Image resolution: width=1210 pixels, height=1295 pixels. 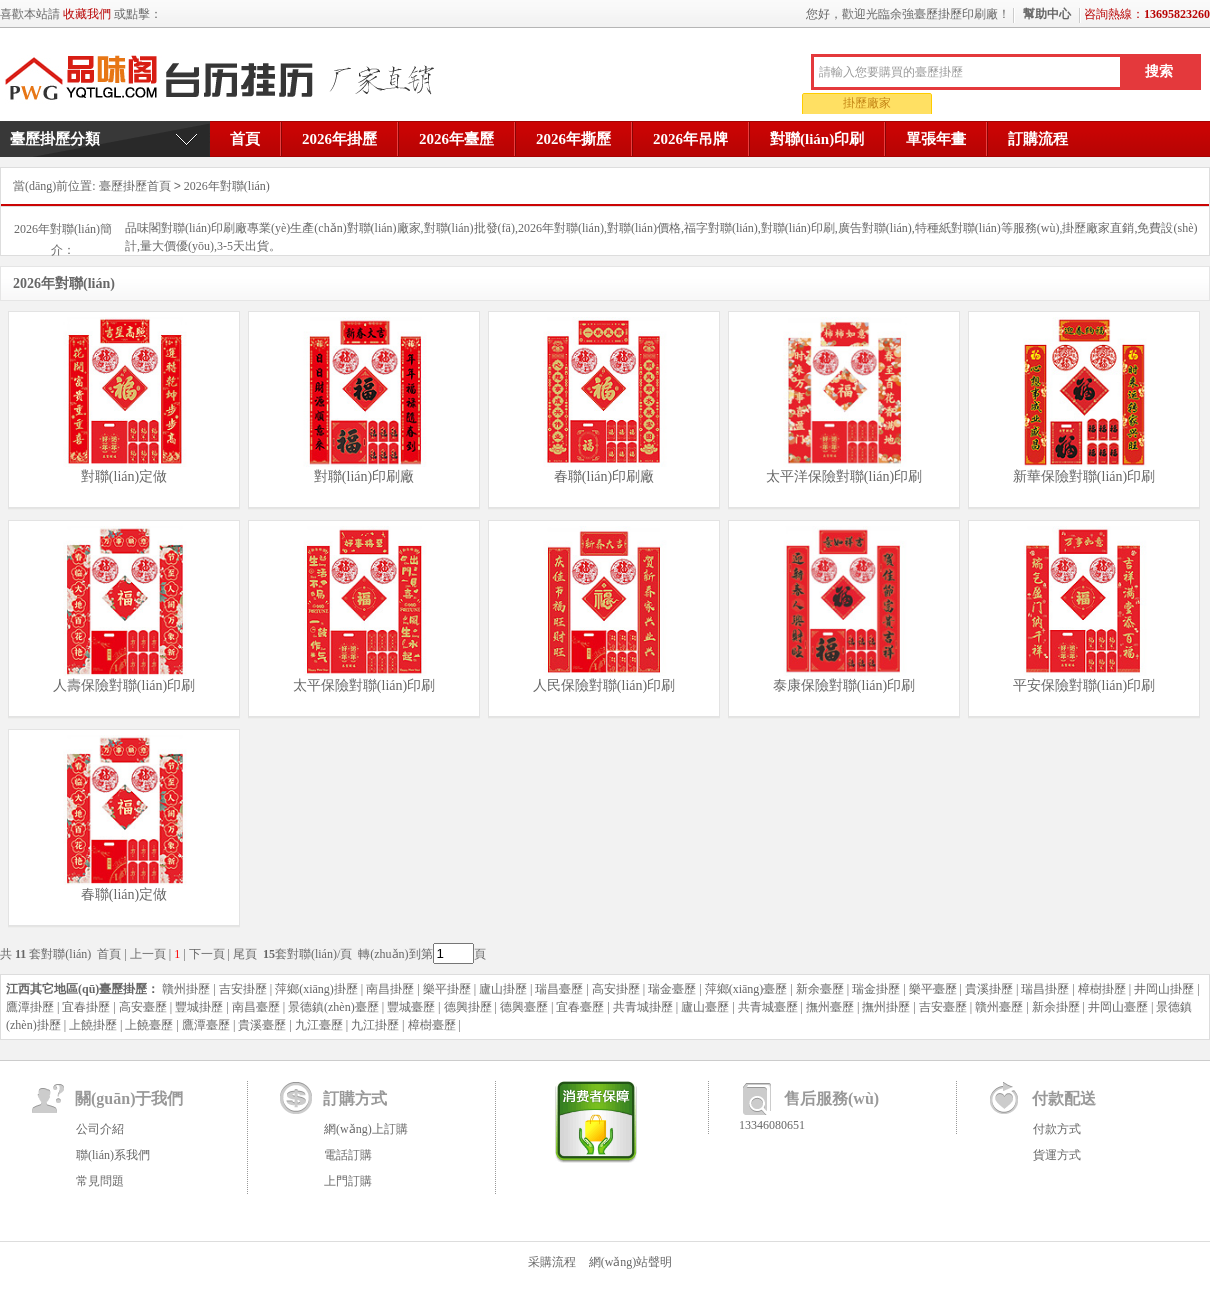 What do you see at coordinates (226, 79) in the screenshot?
I see `余強臺歷掛歷印刷廠` at bounding box center [226, 79].